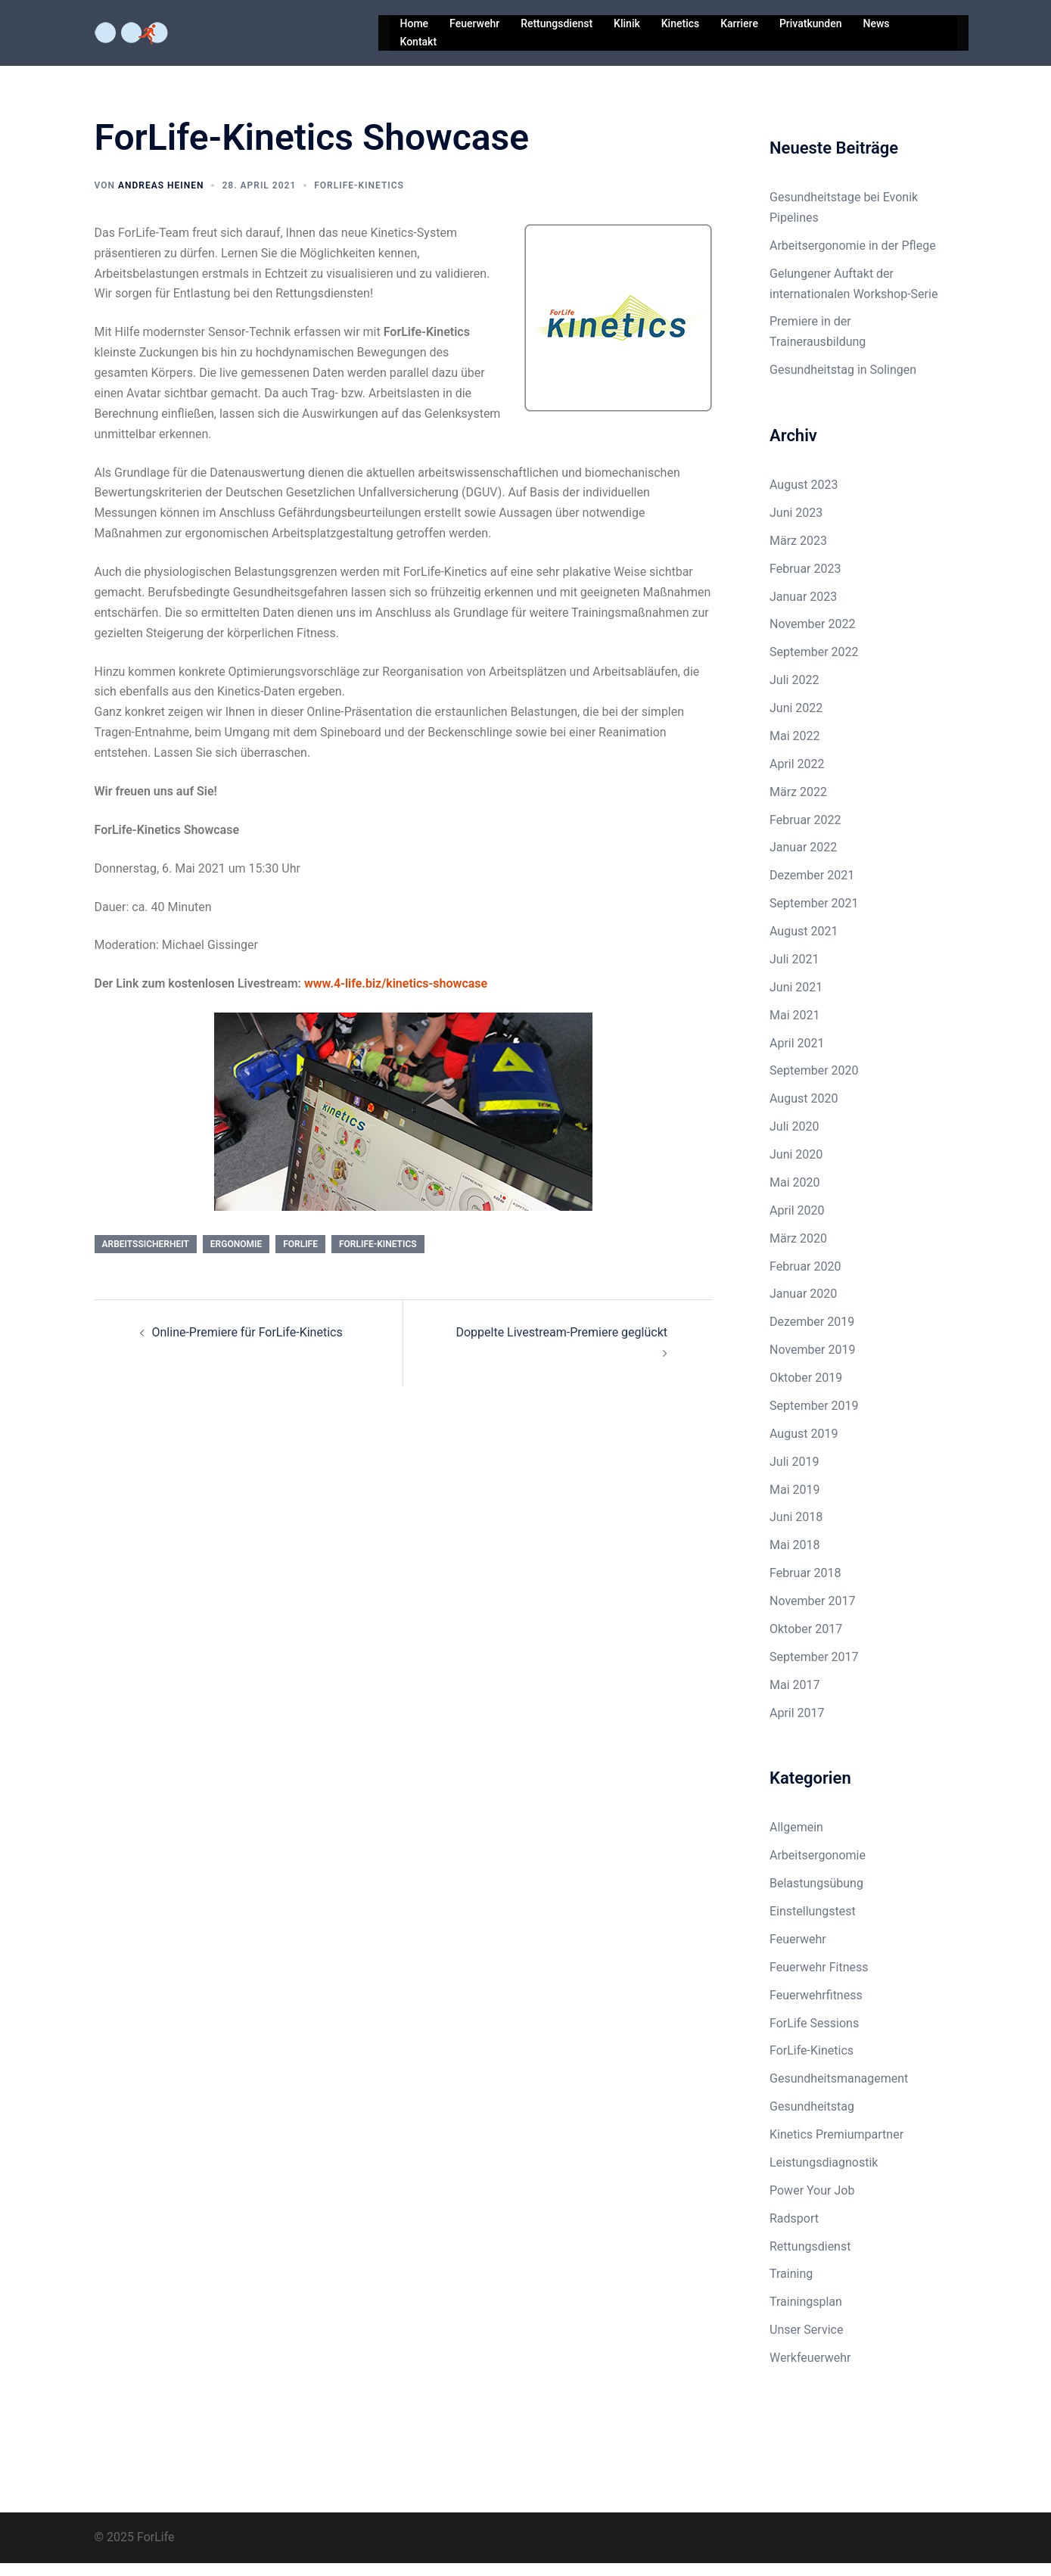 The height and width of the screenshot is (2576, 1051). Describe the element at coordinates (816, 1896) in the screenshot. I see `Belastungsübung` at that location.